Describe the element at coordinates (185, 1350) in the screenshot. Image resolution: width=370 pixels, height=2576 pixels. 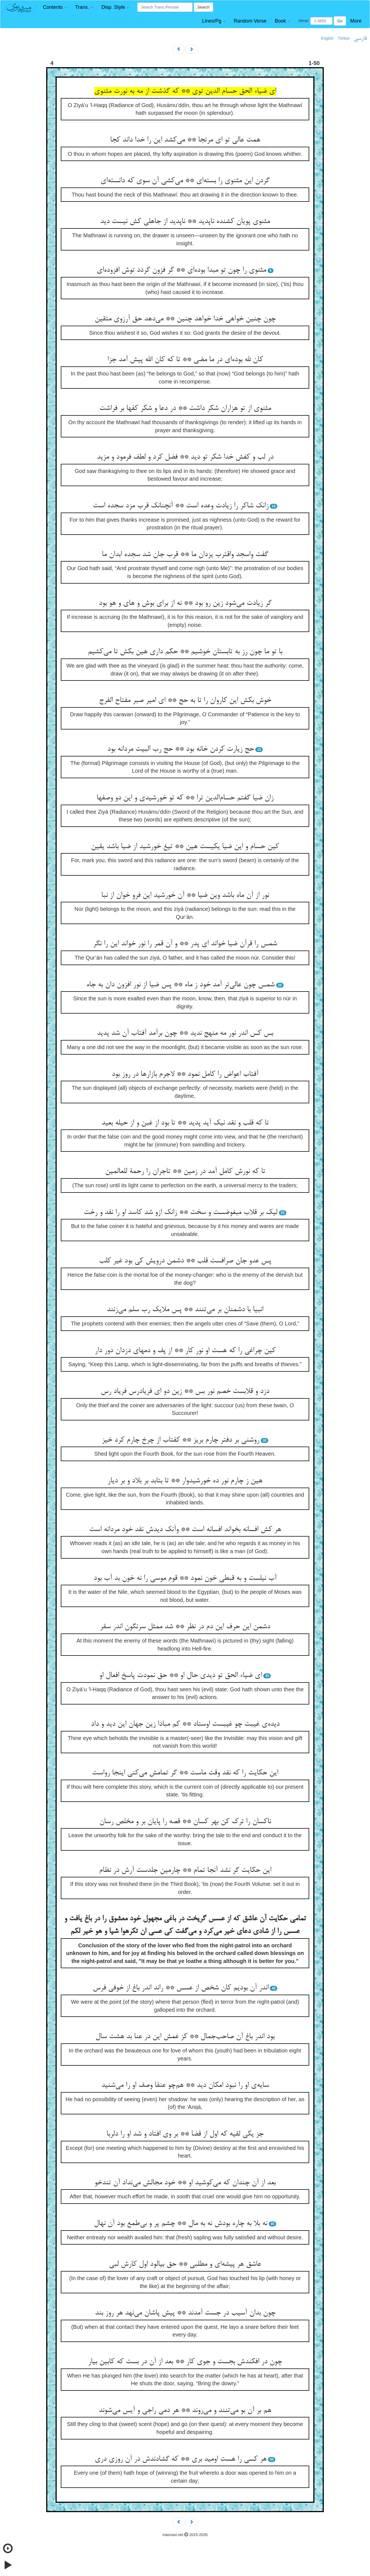
I see `کین چراغی را که هست او نور کار ** از پف و دمهای دزدان دور دار` at that location.